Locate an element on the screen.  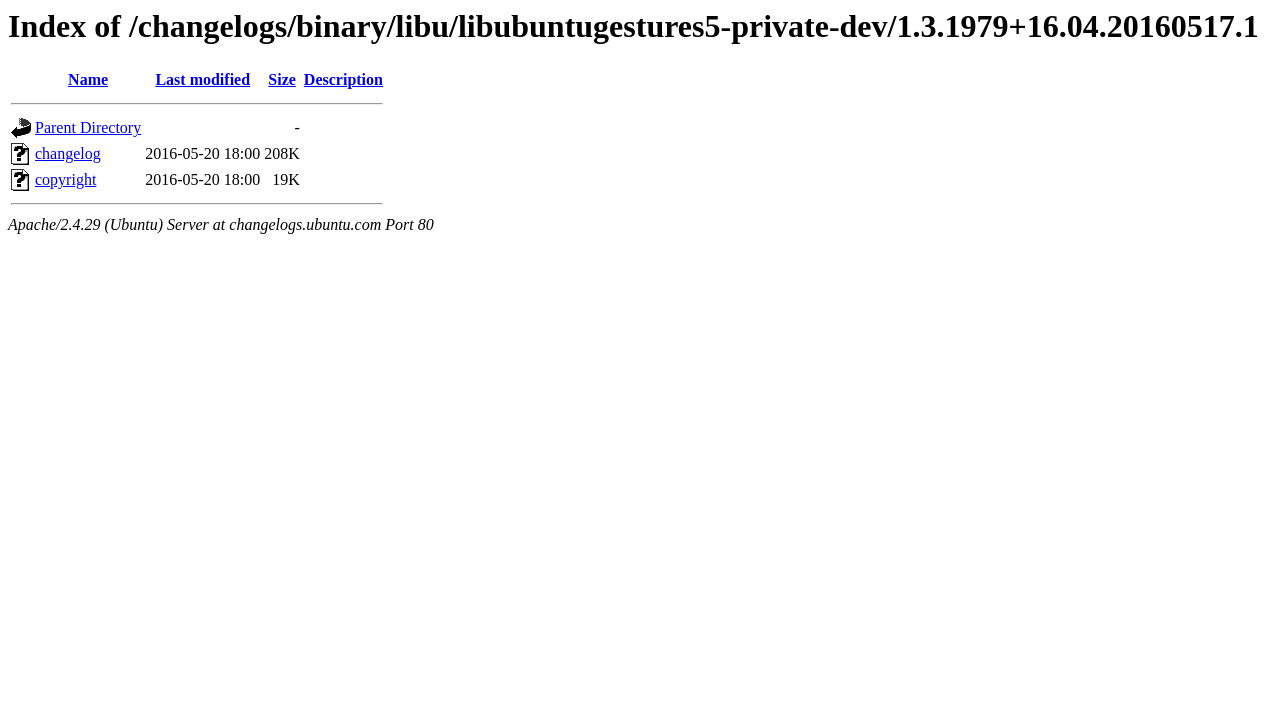
Name is located at coordinates (88, 79).